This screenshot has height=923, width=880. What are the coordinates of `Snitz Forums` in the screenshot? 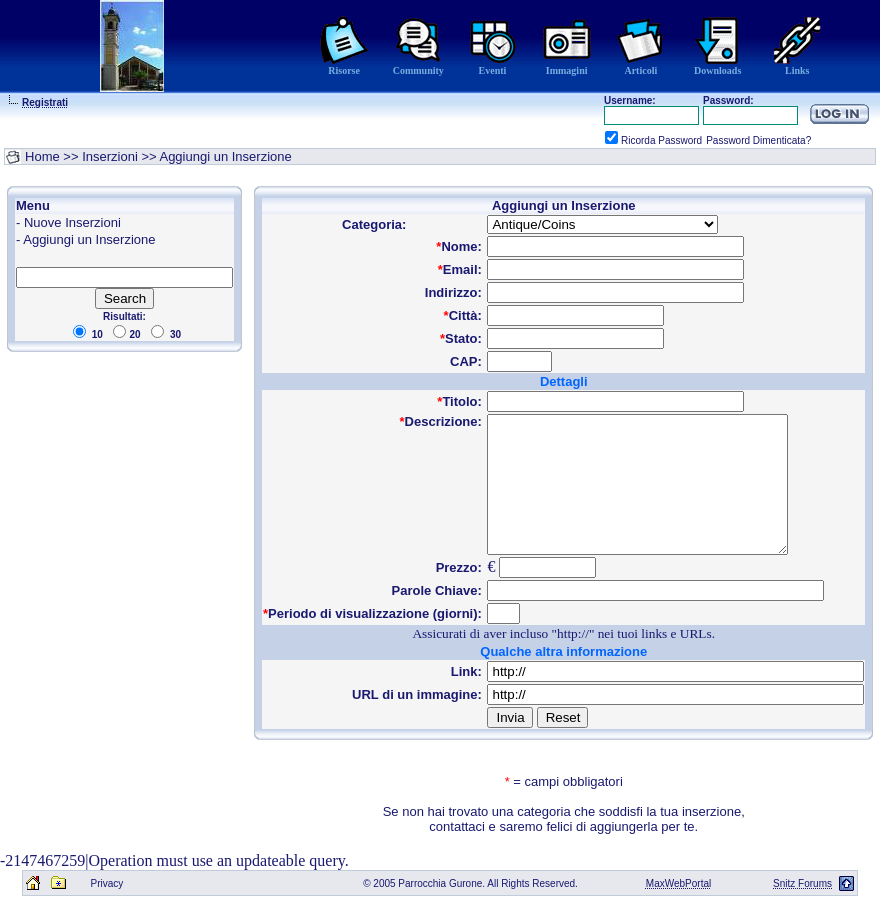 It's located at (802, 910).